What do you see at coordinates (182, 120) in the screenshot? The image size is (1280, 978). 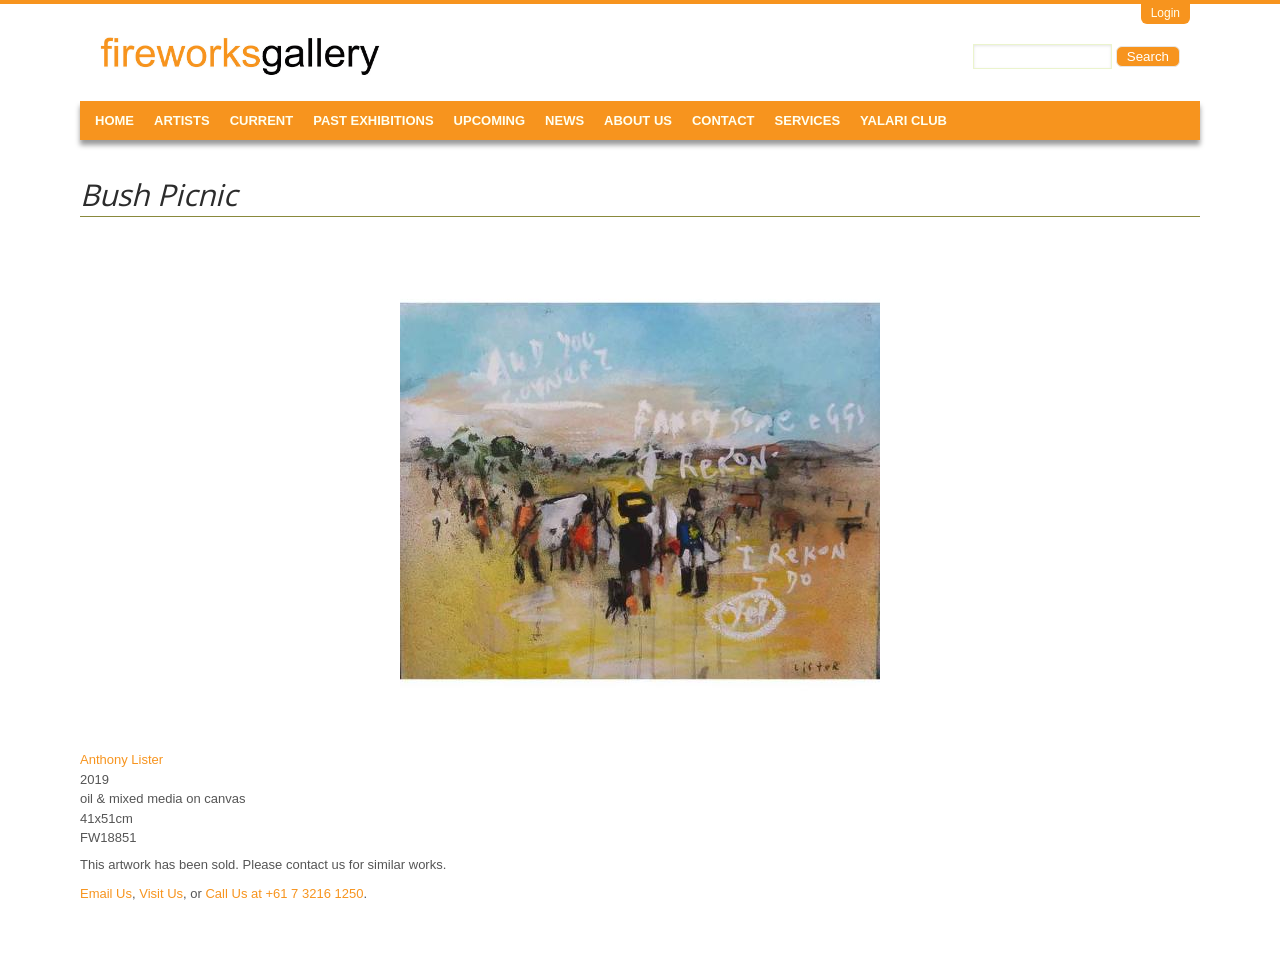 I see `Artists` at bounding box center [182, 120].